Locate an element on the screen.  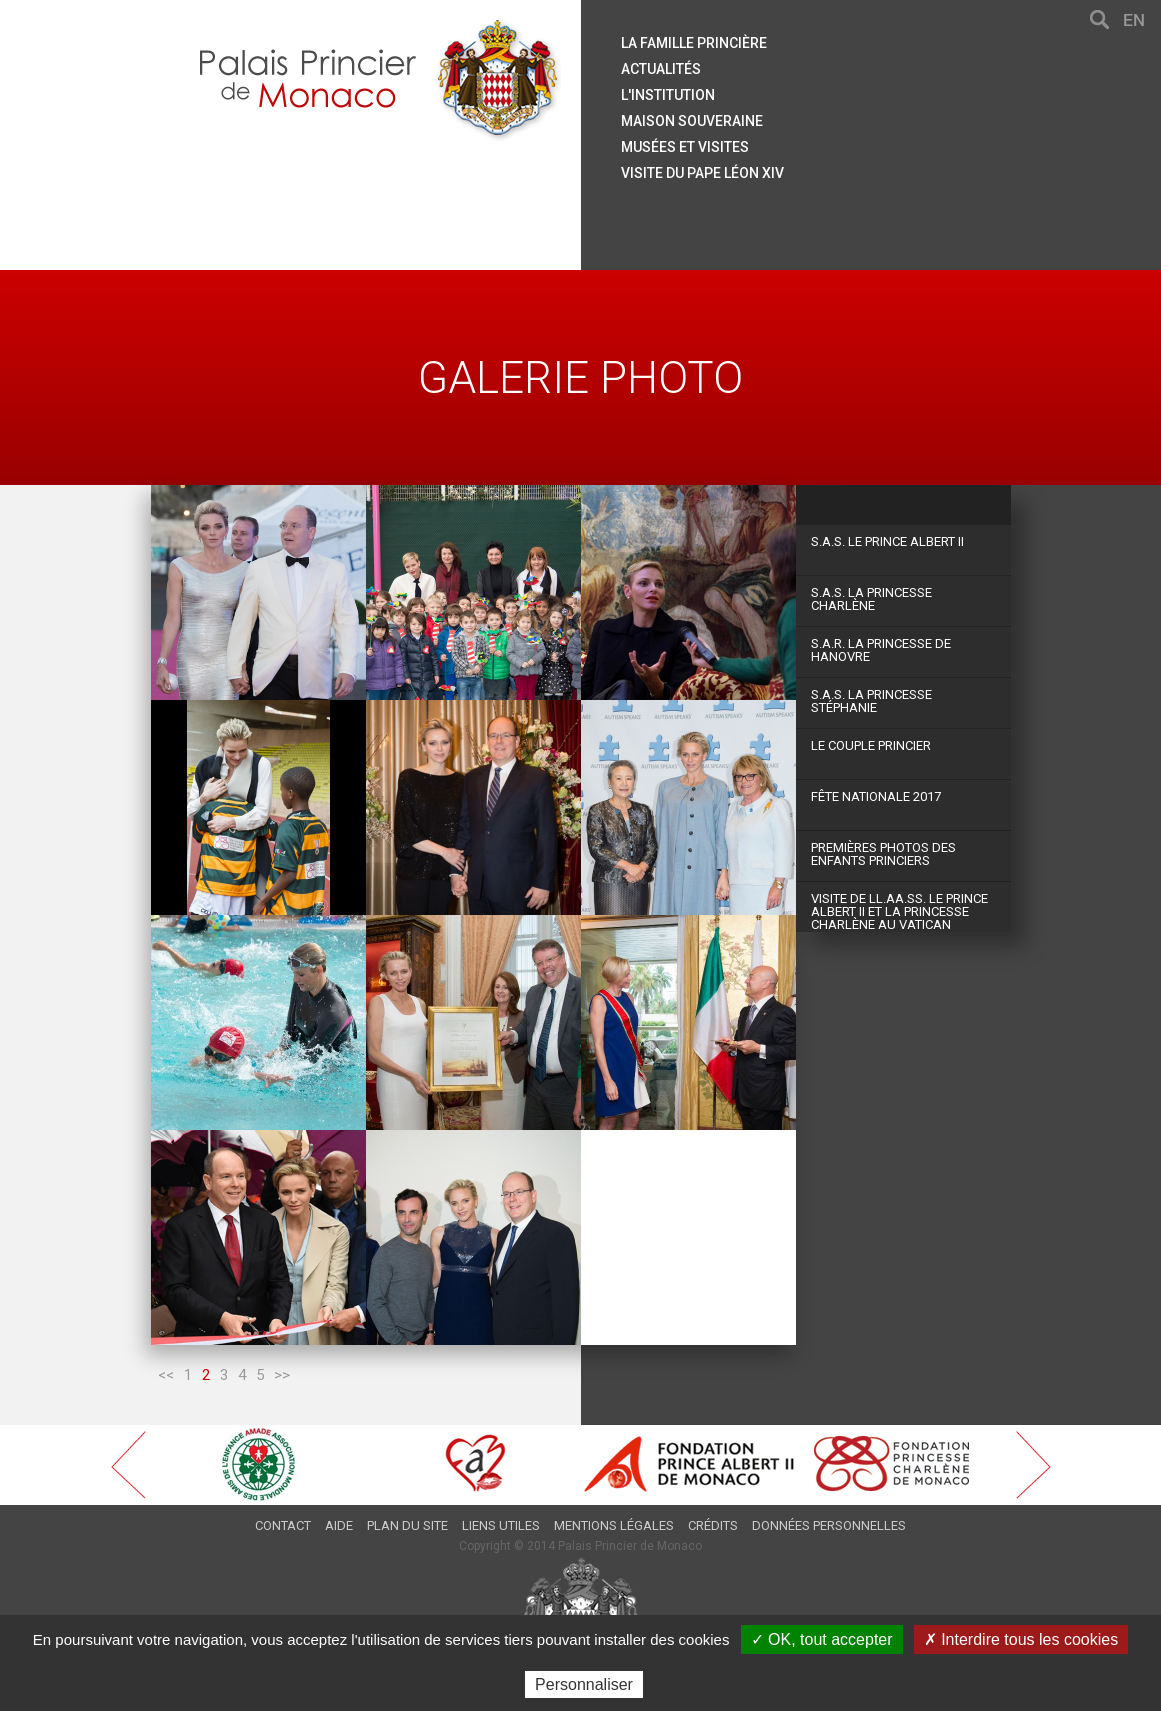
Visite de LL.AA.SS. le Prince Albert II et la Princesse Charlène au Vatican is located at coordinates (899, 911).